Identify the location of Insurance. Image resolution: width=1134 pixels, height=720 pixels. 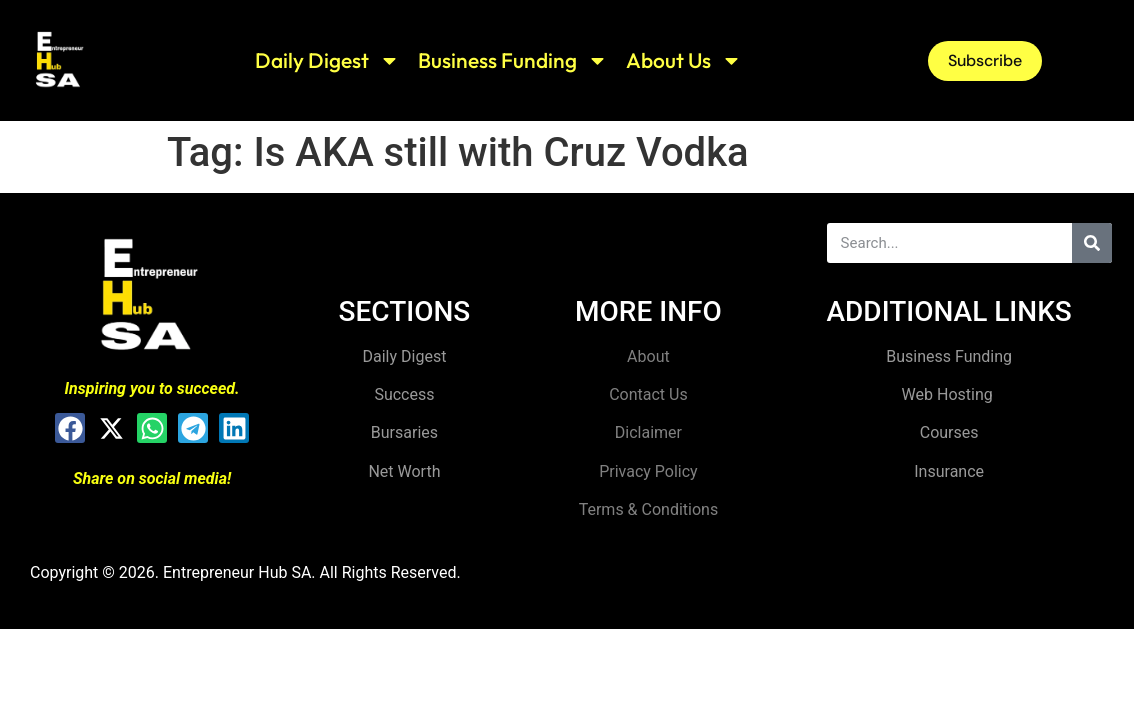
(949, 471).